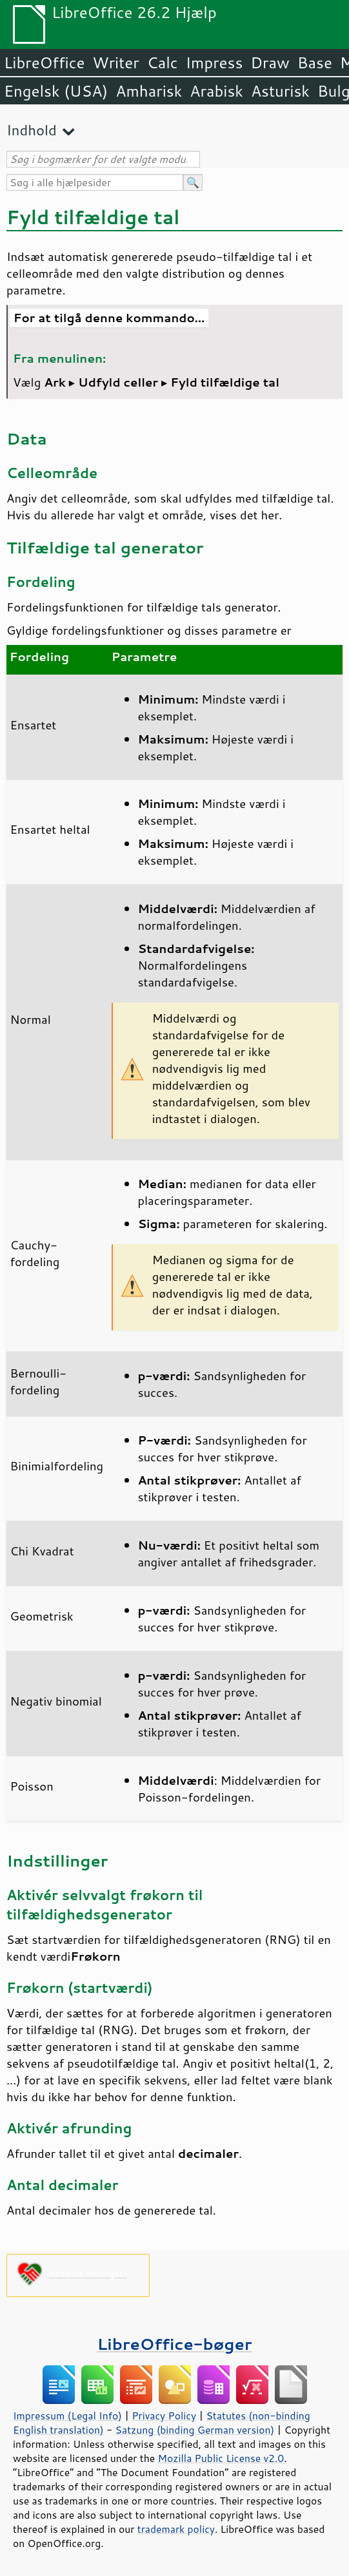  I want to click on Privacy Policy, so click(164, 2415).